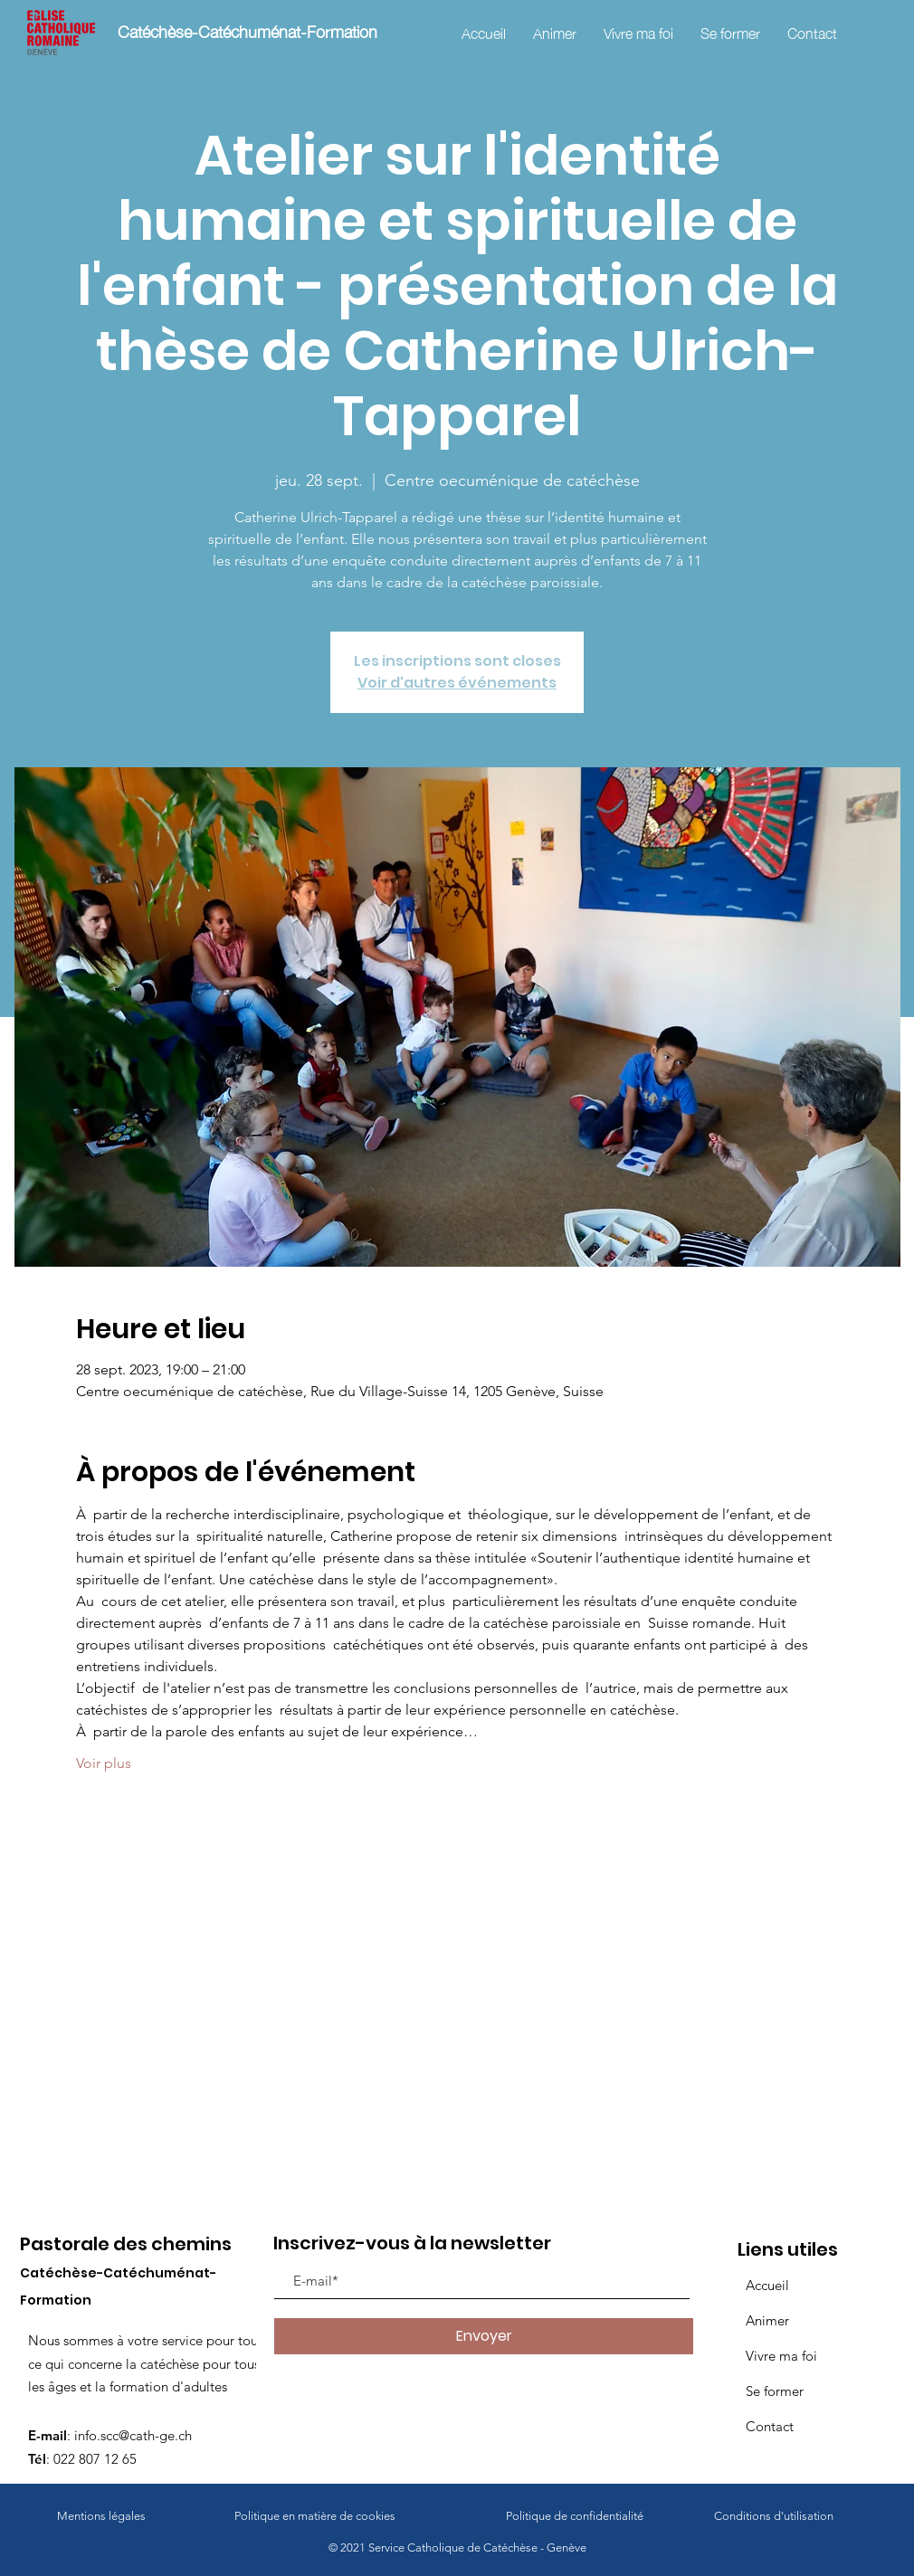 The width and height of the screenshot is (914, 2576). I want to click on info.scc@cath-ge.ch, so click(133, 2435).